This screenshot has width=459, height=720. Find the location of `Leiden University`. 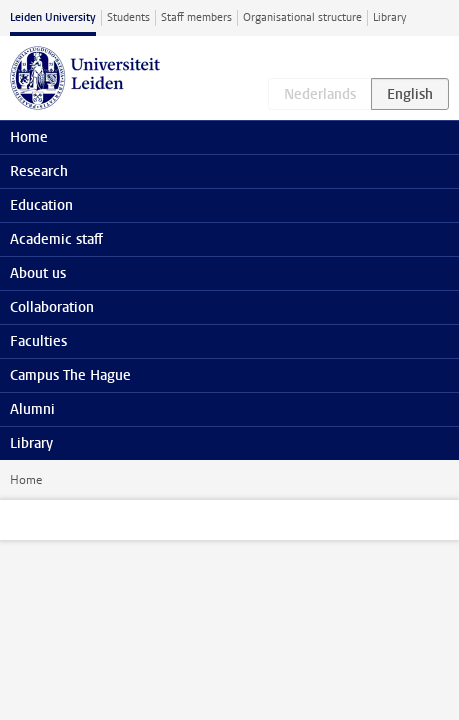

Leiden University is located at coordinates (53, 17).